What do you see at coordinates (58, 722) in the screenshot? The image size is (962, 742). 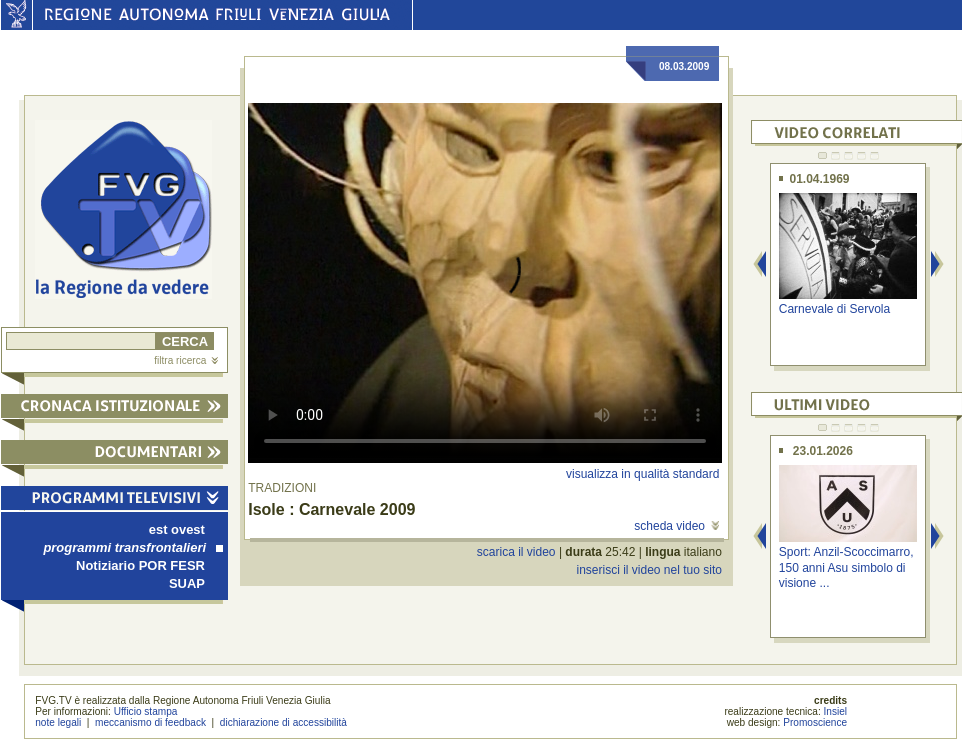 I see `note legali` at bounding box center [58, 722].